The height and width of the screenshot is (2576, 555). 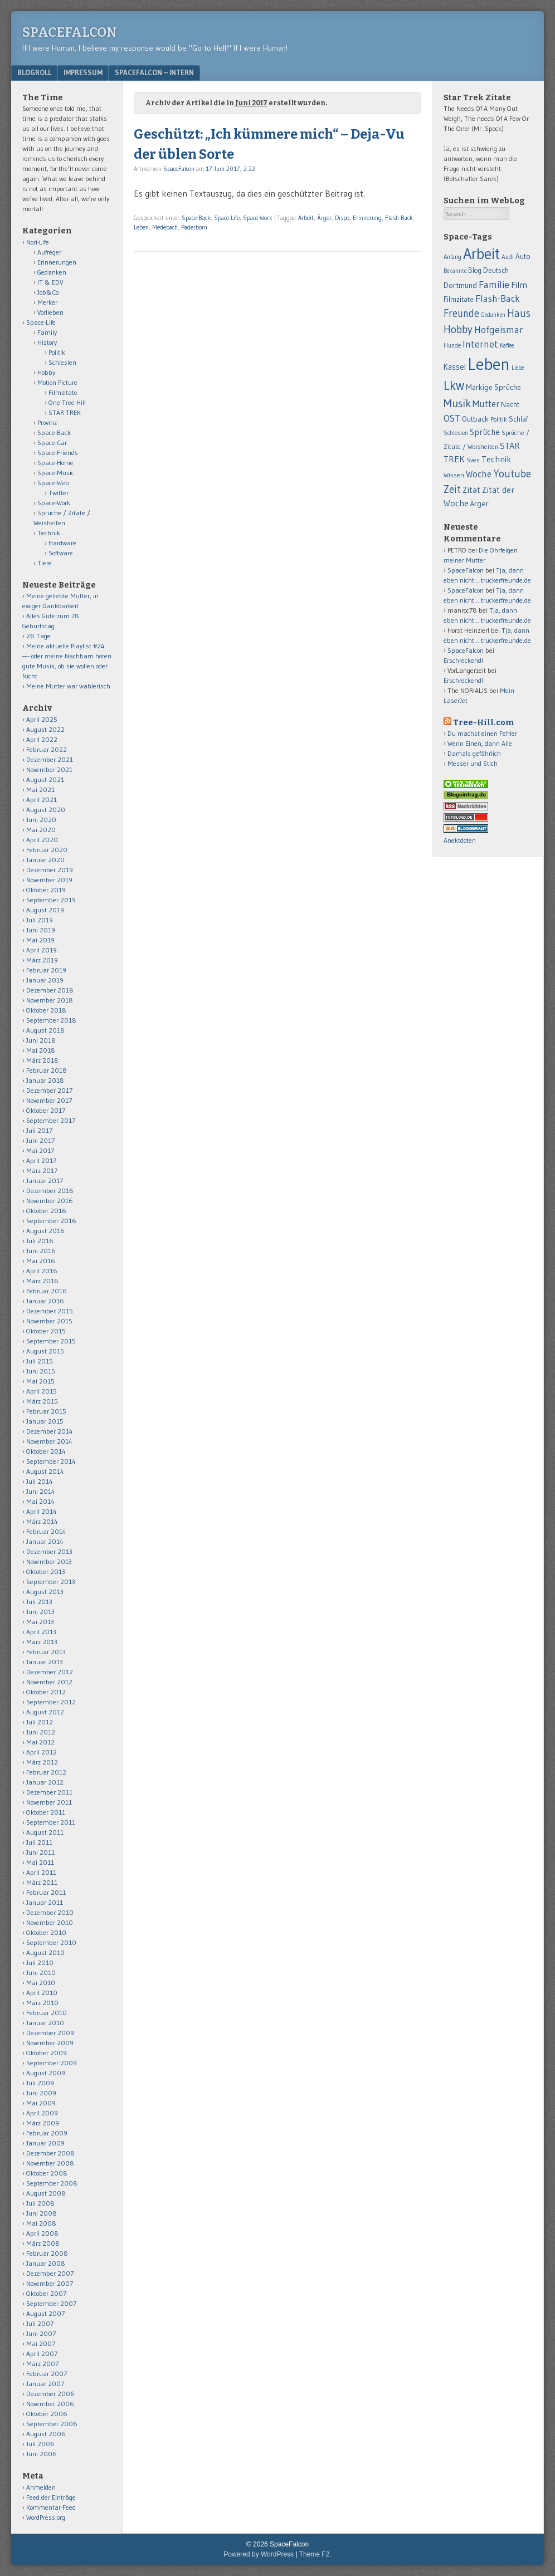 I want to click on Bekannte [Bekannte (47 Einträge)], so click(x=455, y=271).